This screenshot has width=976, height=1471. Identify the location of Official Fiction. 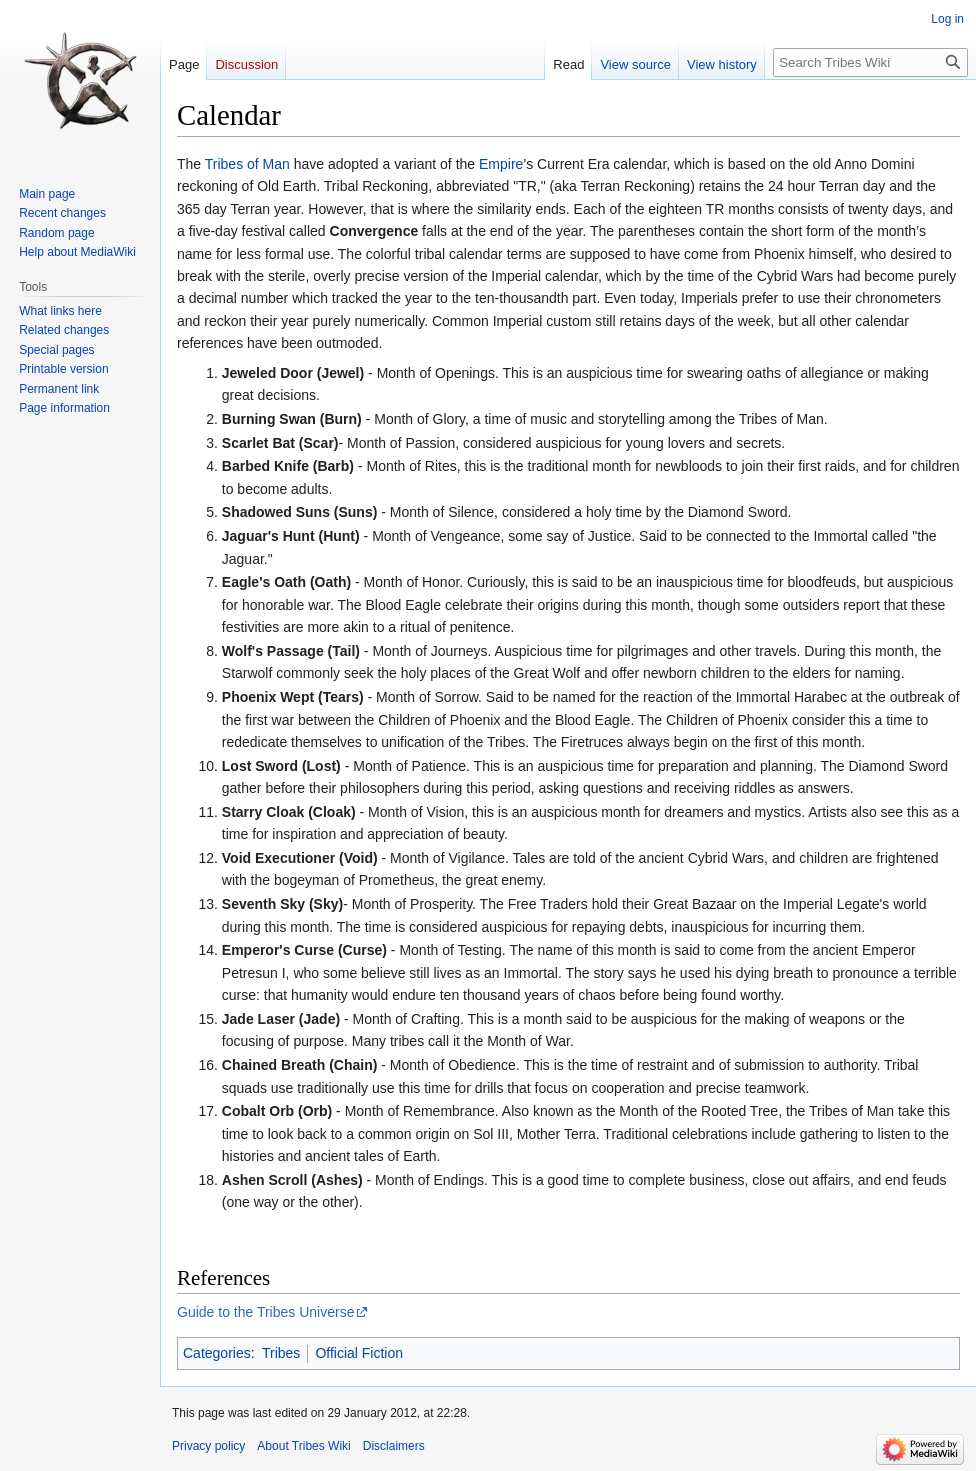
(359, 1353).